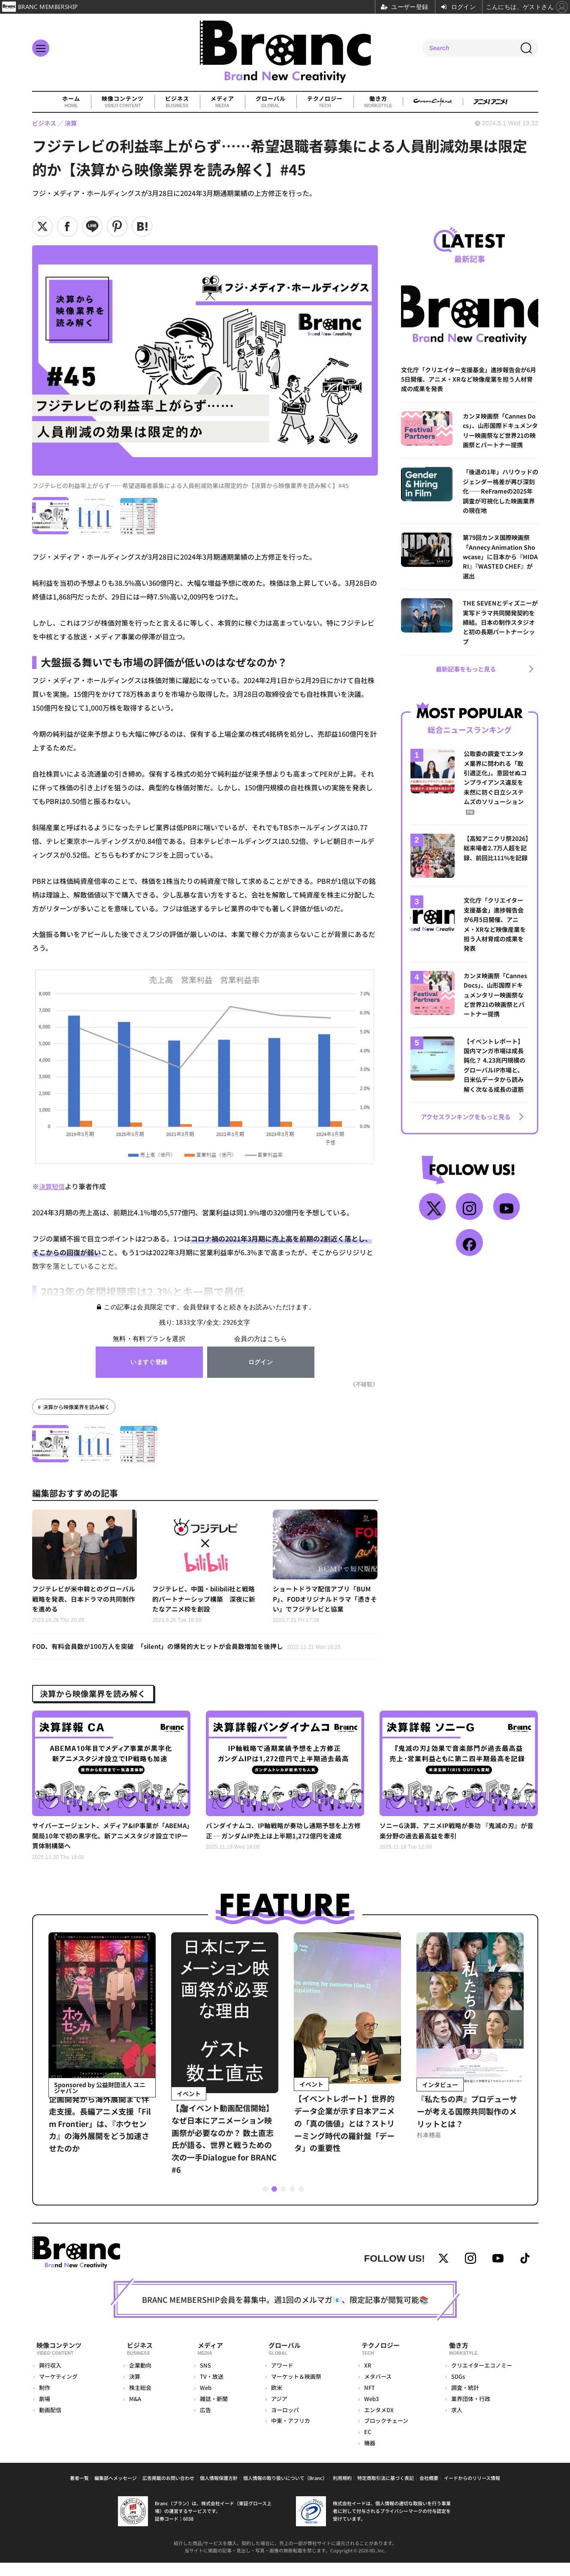 This screenshot has height=2576, width=570. I want to click on 特定商取引法に基づく表記, so click(385, 2491).